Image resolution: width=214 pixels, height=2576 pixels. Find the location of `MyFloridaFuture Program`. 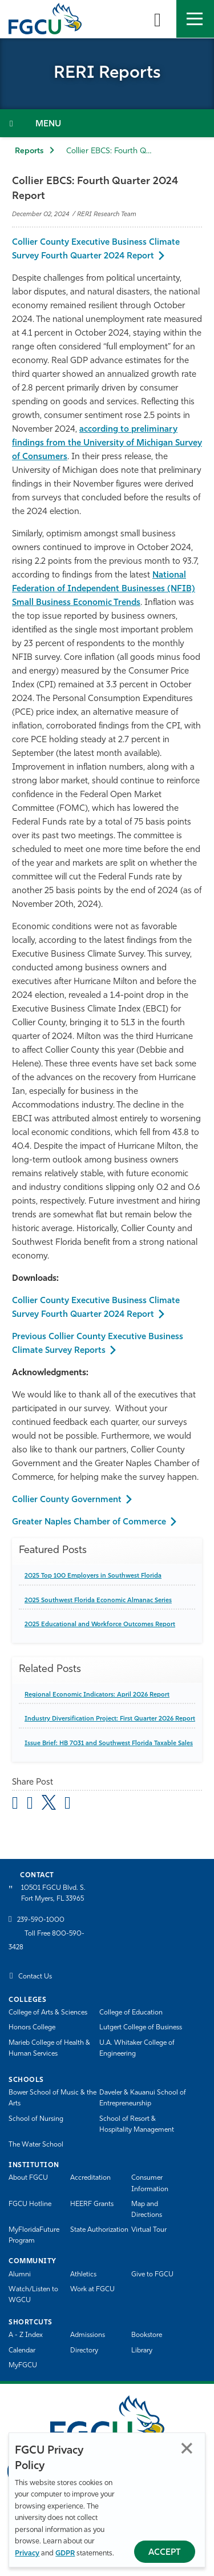

MyFloridaFuture Program is located at coordinates (34, 2235).